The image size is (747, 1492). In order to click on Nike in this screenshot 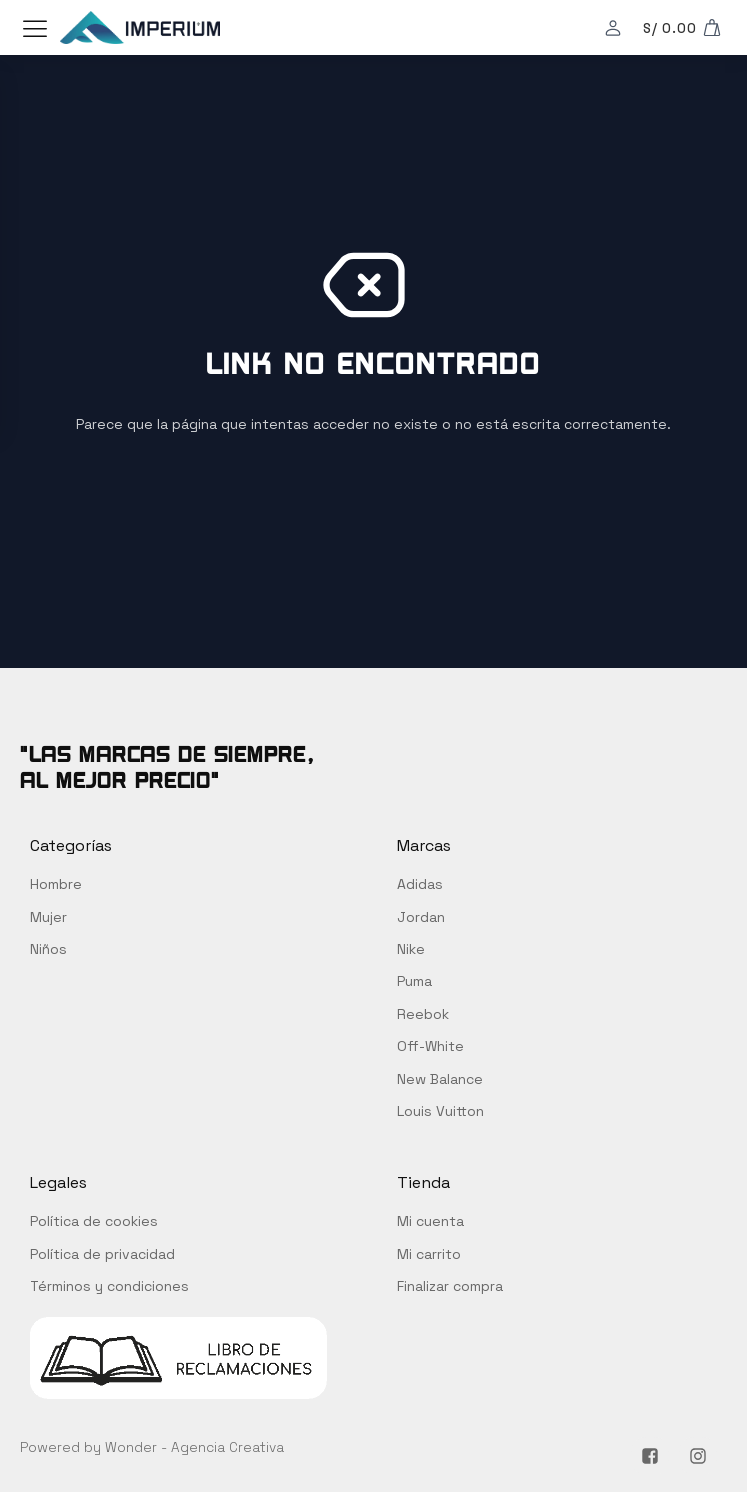, I will do `click(411, 949)`.